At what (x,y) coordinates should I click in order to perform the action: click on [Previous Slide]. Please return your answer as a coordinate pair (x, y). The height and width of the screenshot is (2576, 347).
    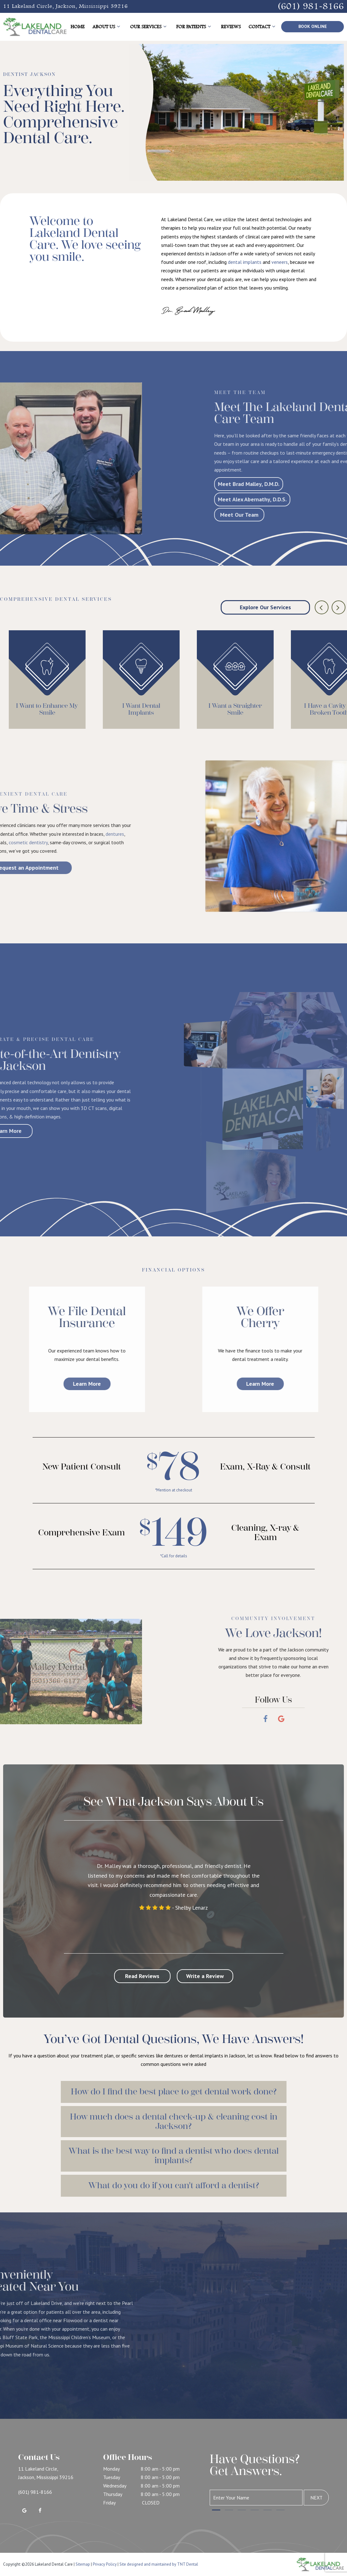
    Looking at the image, I should click on (322, 607).